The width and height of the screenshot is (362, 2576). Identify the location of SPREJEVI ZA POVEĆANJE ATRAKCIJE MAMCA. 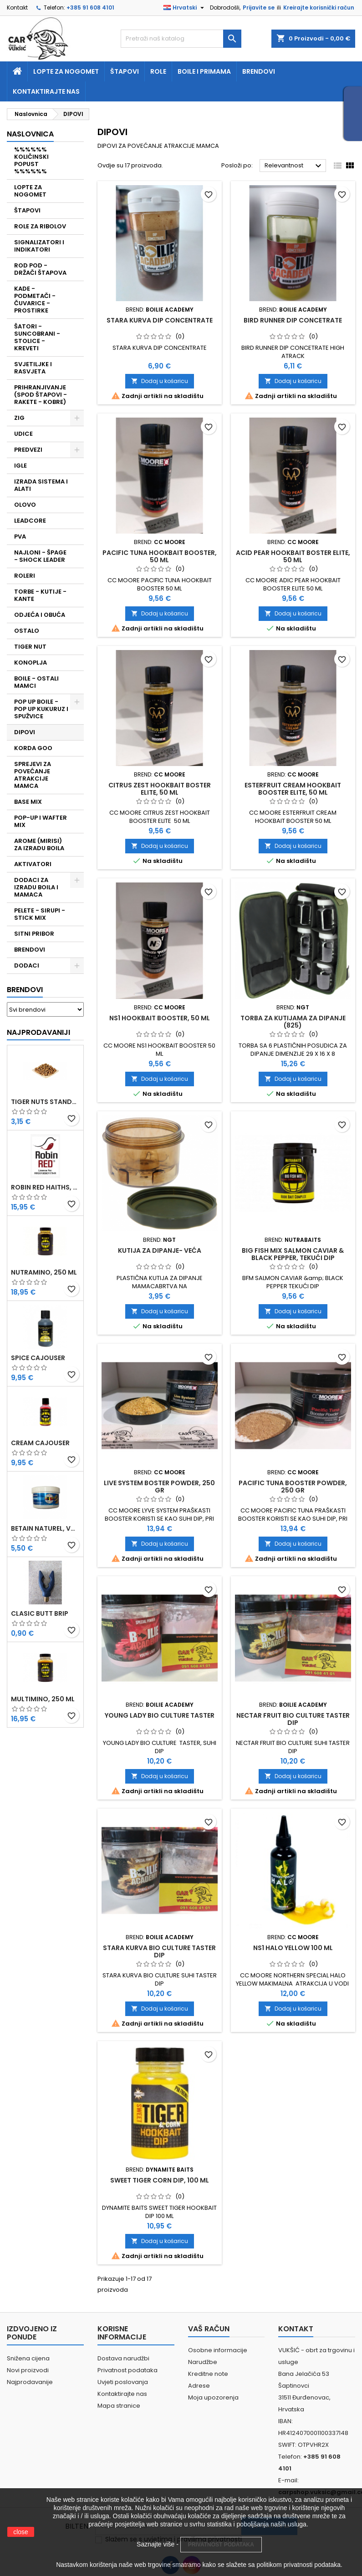
(32, 775).